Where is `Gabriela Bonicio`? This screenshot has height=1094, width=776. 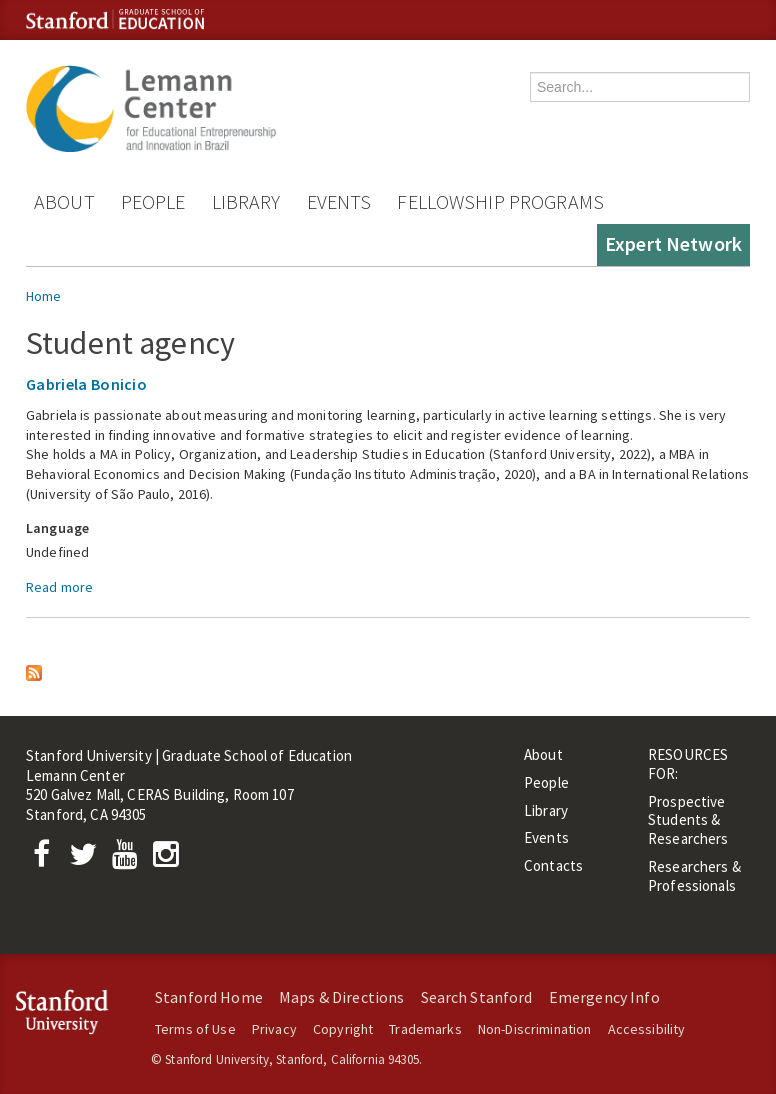
Gabriela Bonicio is located at coordinates (86, 384).